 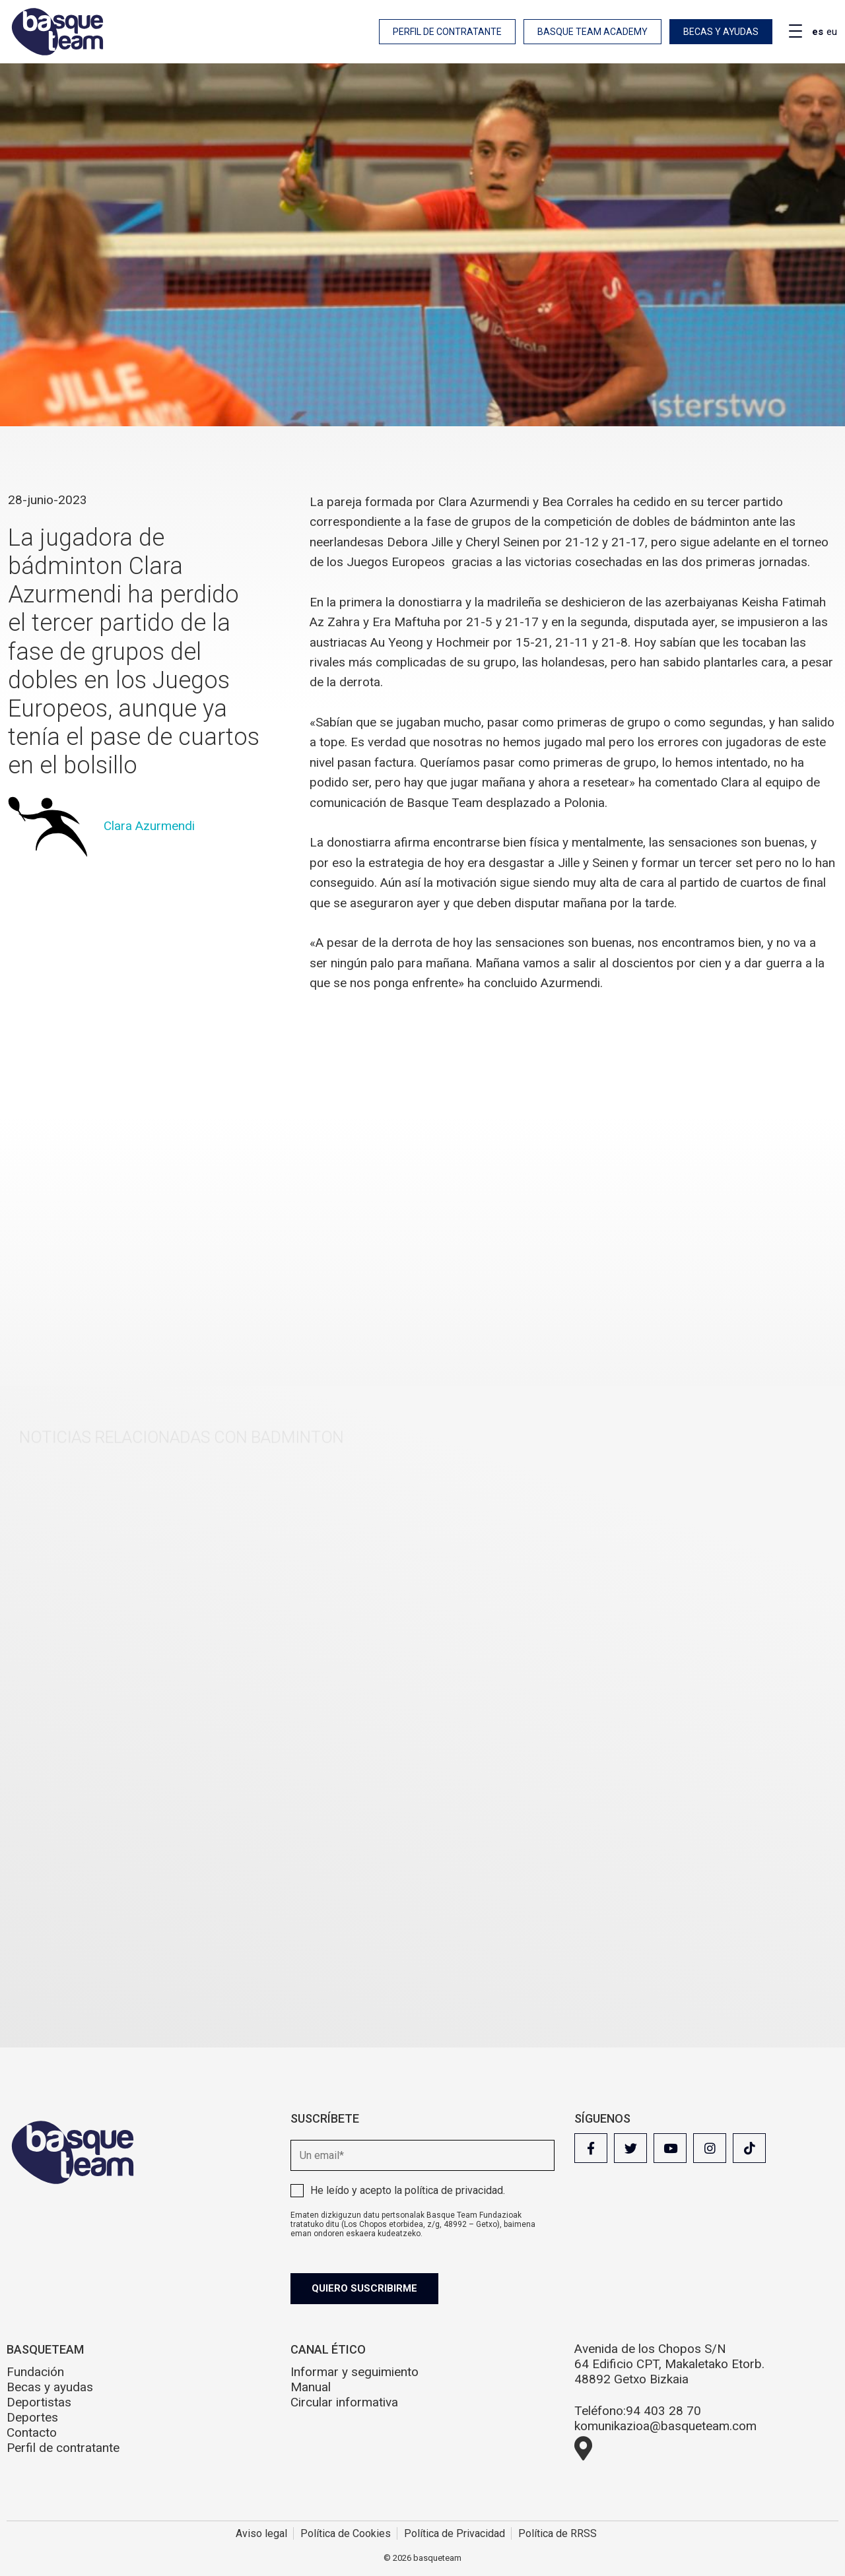 What do you see at coordinates (261, 2533) in the screenshot?
I see `Aviso legal` at bounding box center [261, 2533].